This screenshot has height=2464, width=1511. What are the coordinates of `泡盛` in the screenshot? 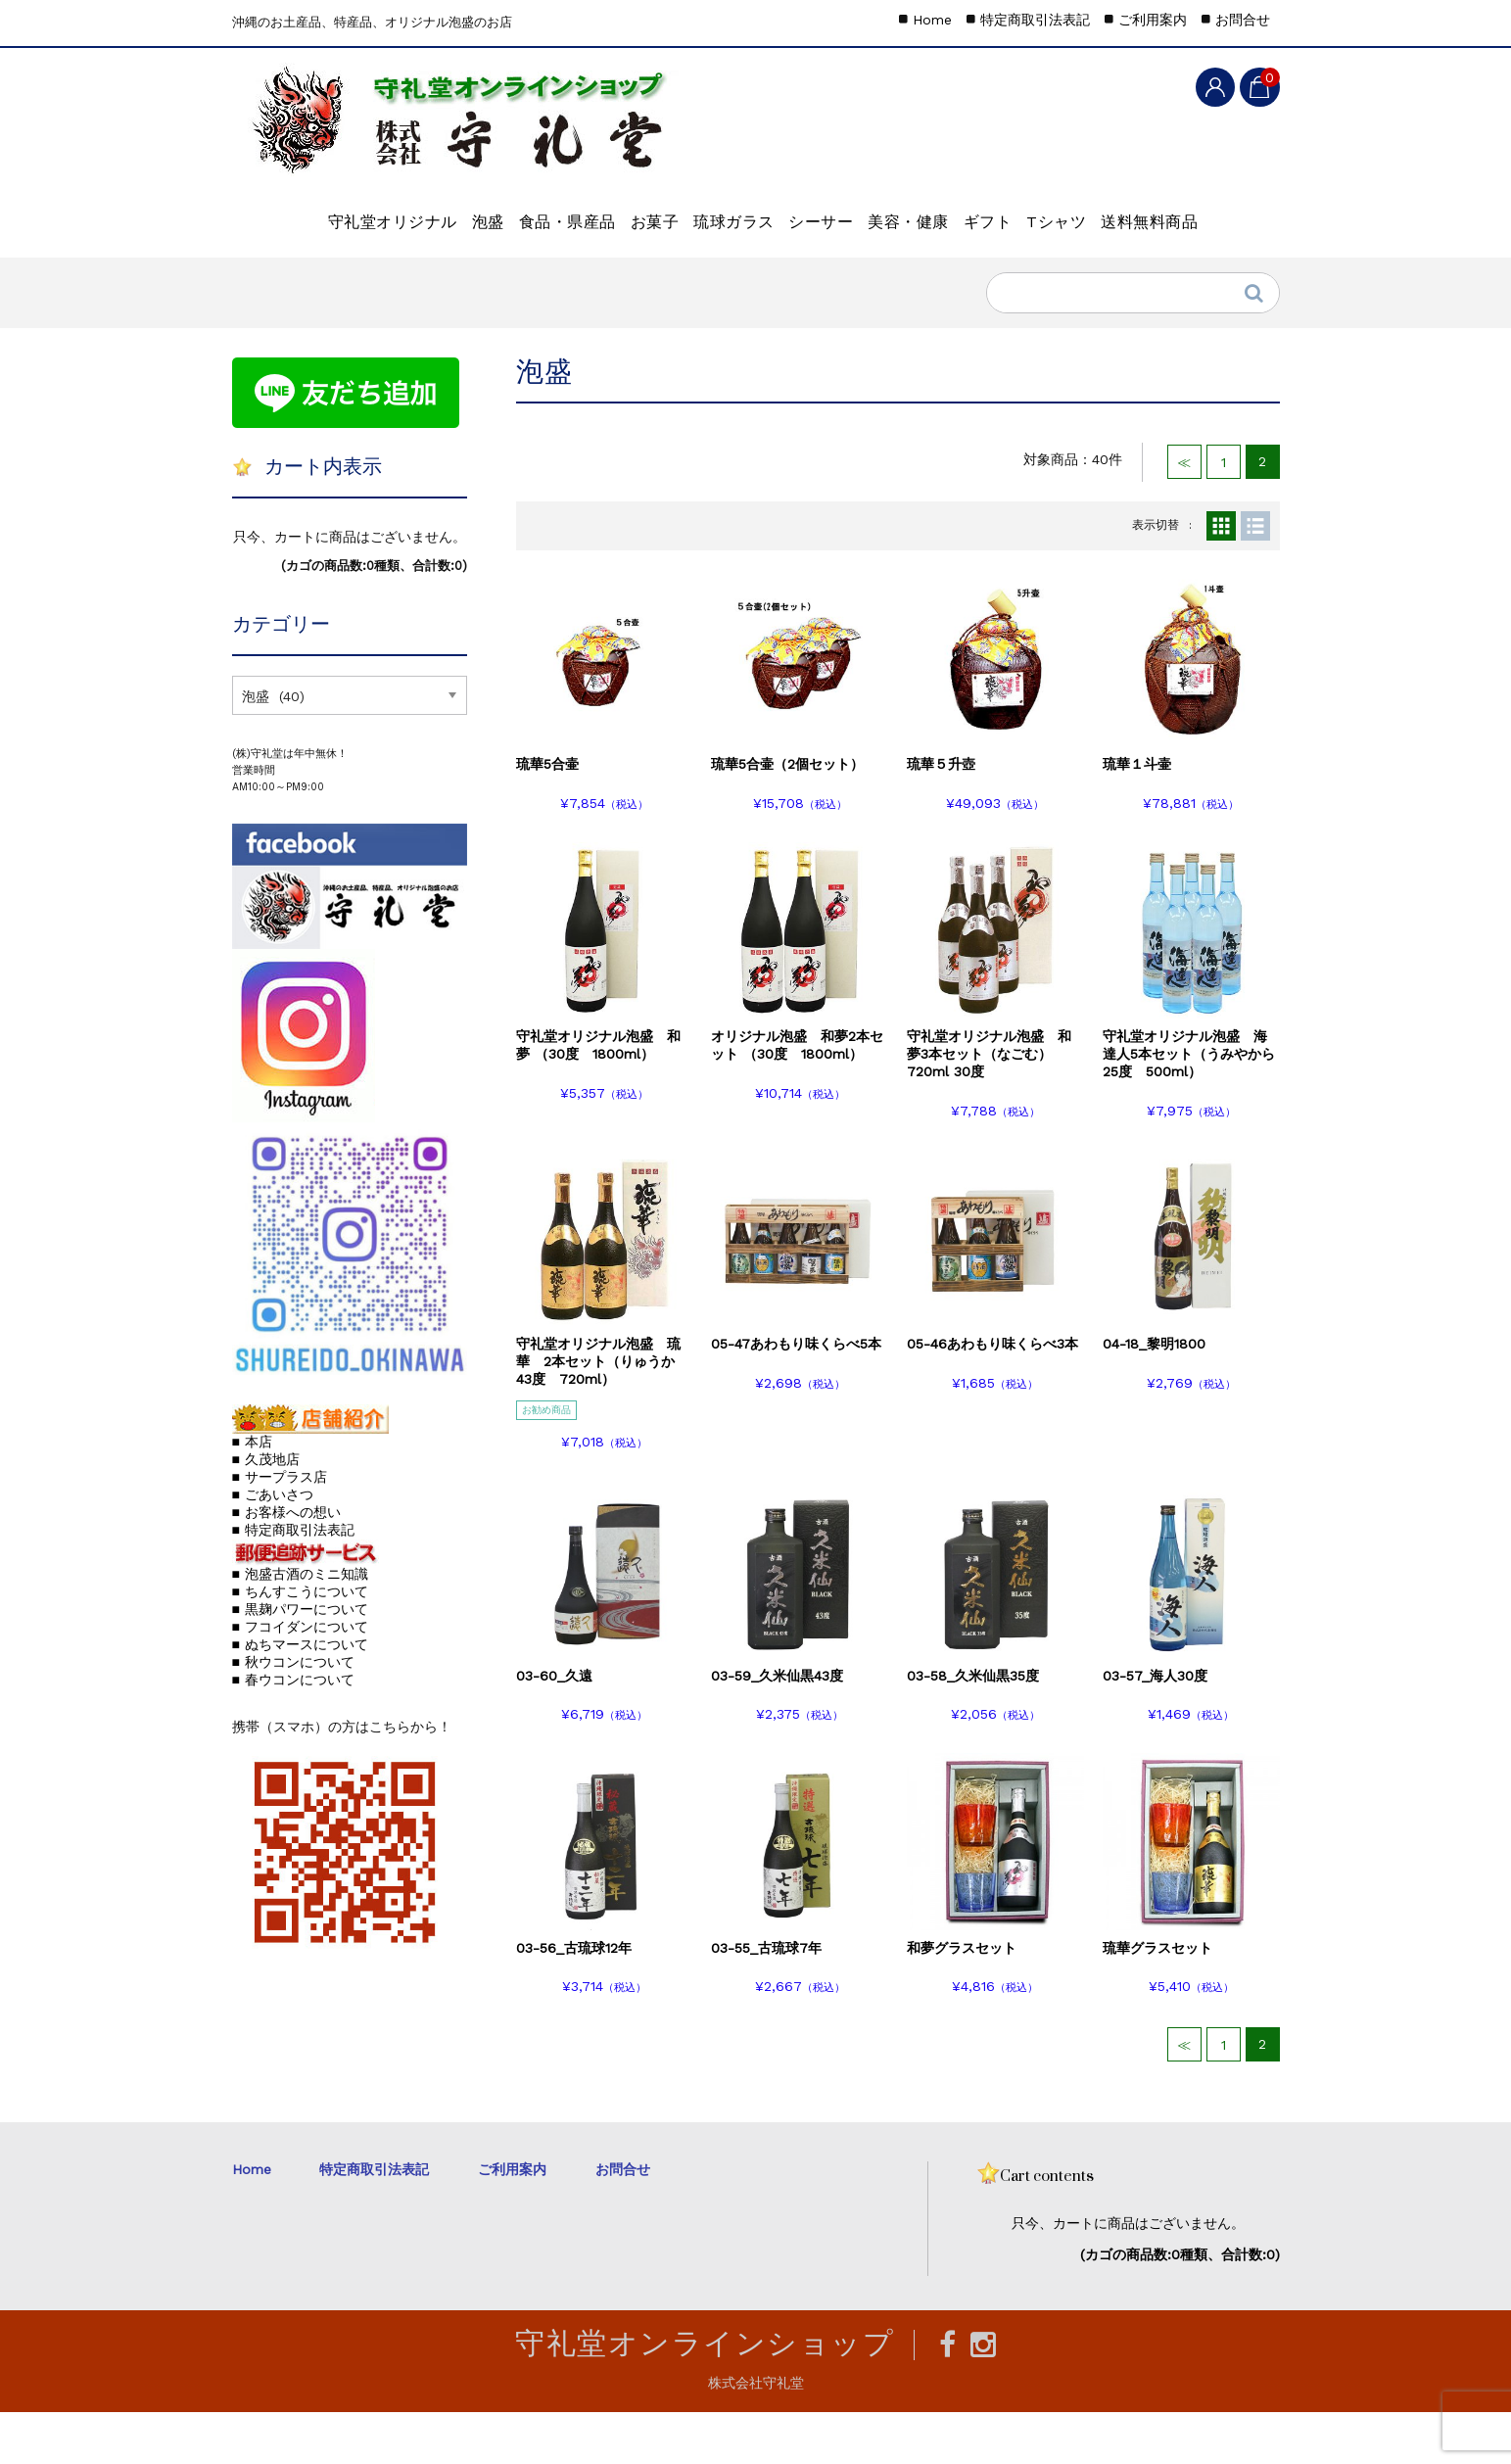 It's located at (450, 211).